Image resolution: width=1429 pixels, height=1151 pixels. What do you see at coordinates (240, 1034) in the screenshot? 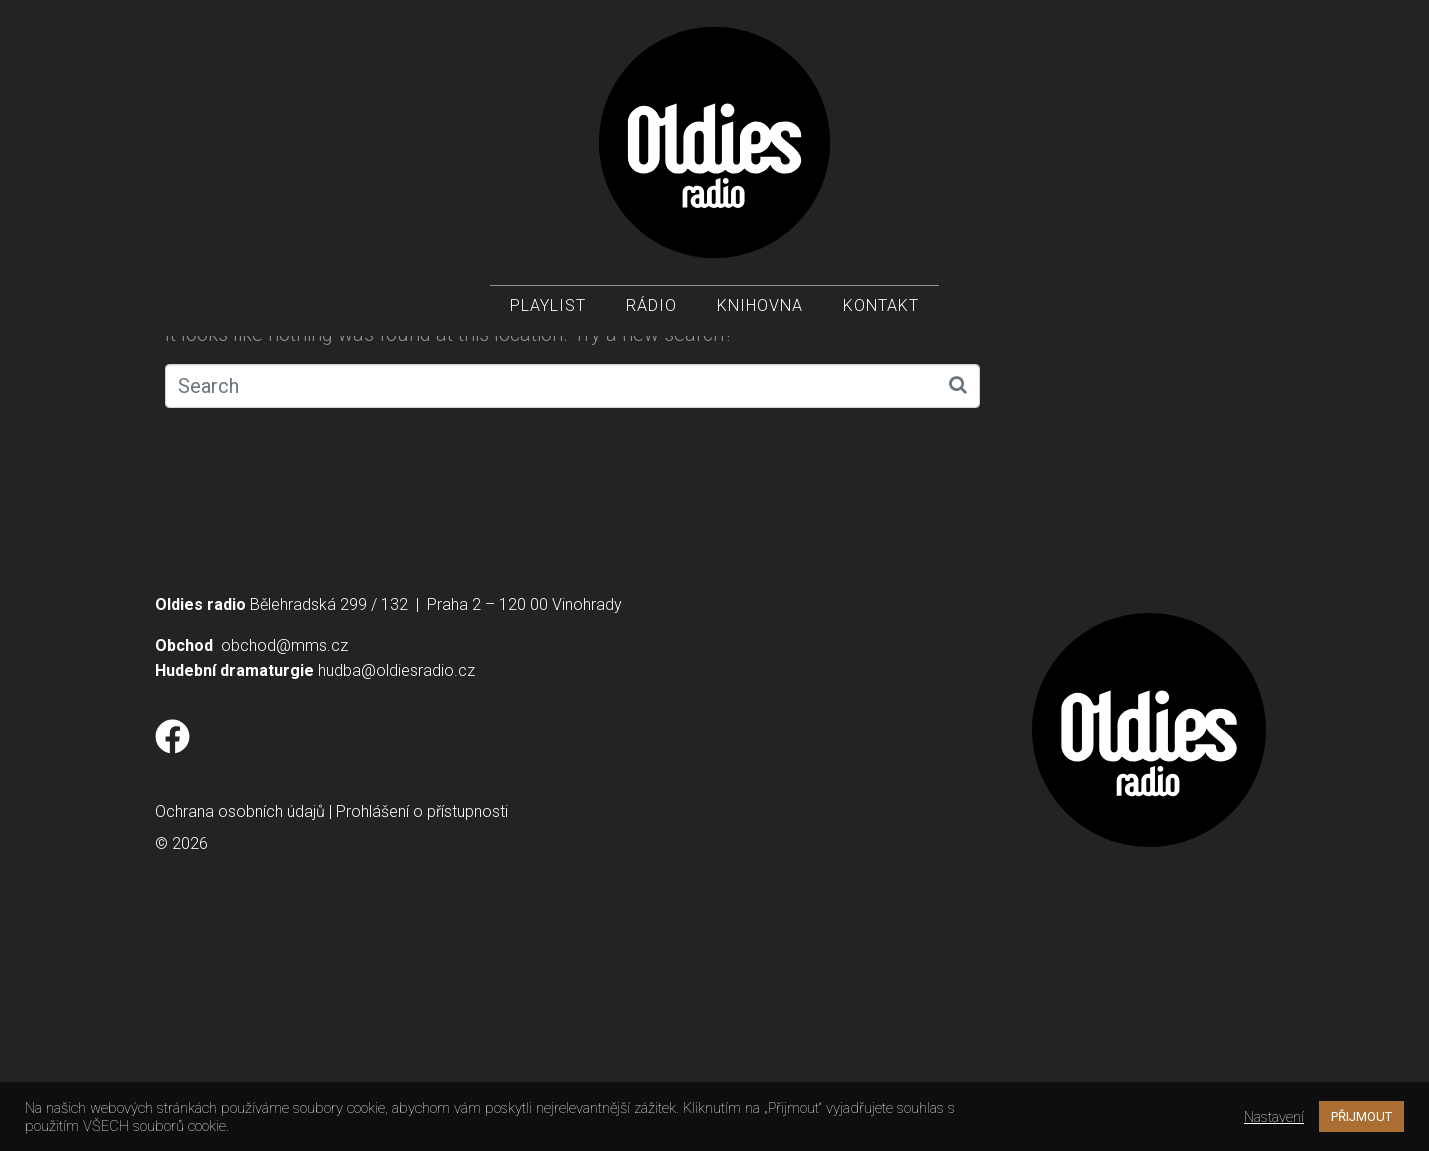
I see `Ochrana osobních údajů` at bounding box center [240, 1034].